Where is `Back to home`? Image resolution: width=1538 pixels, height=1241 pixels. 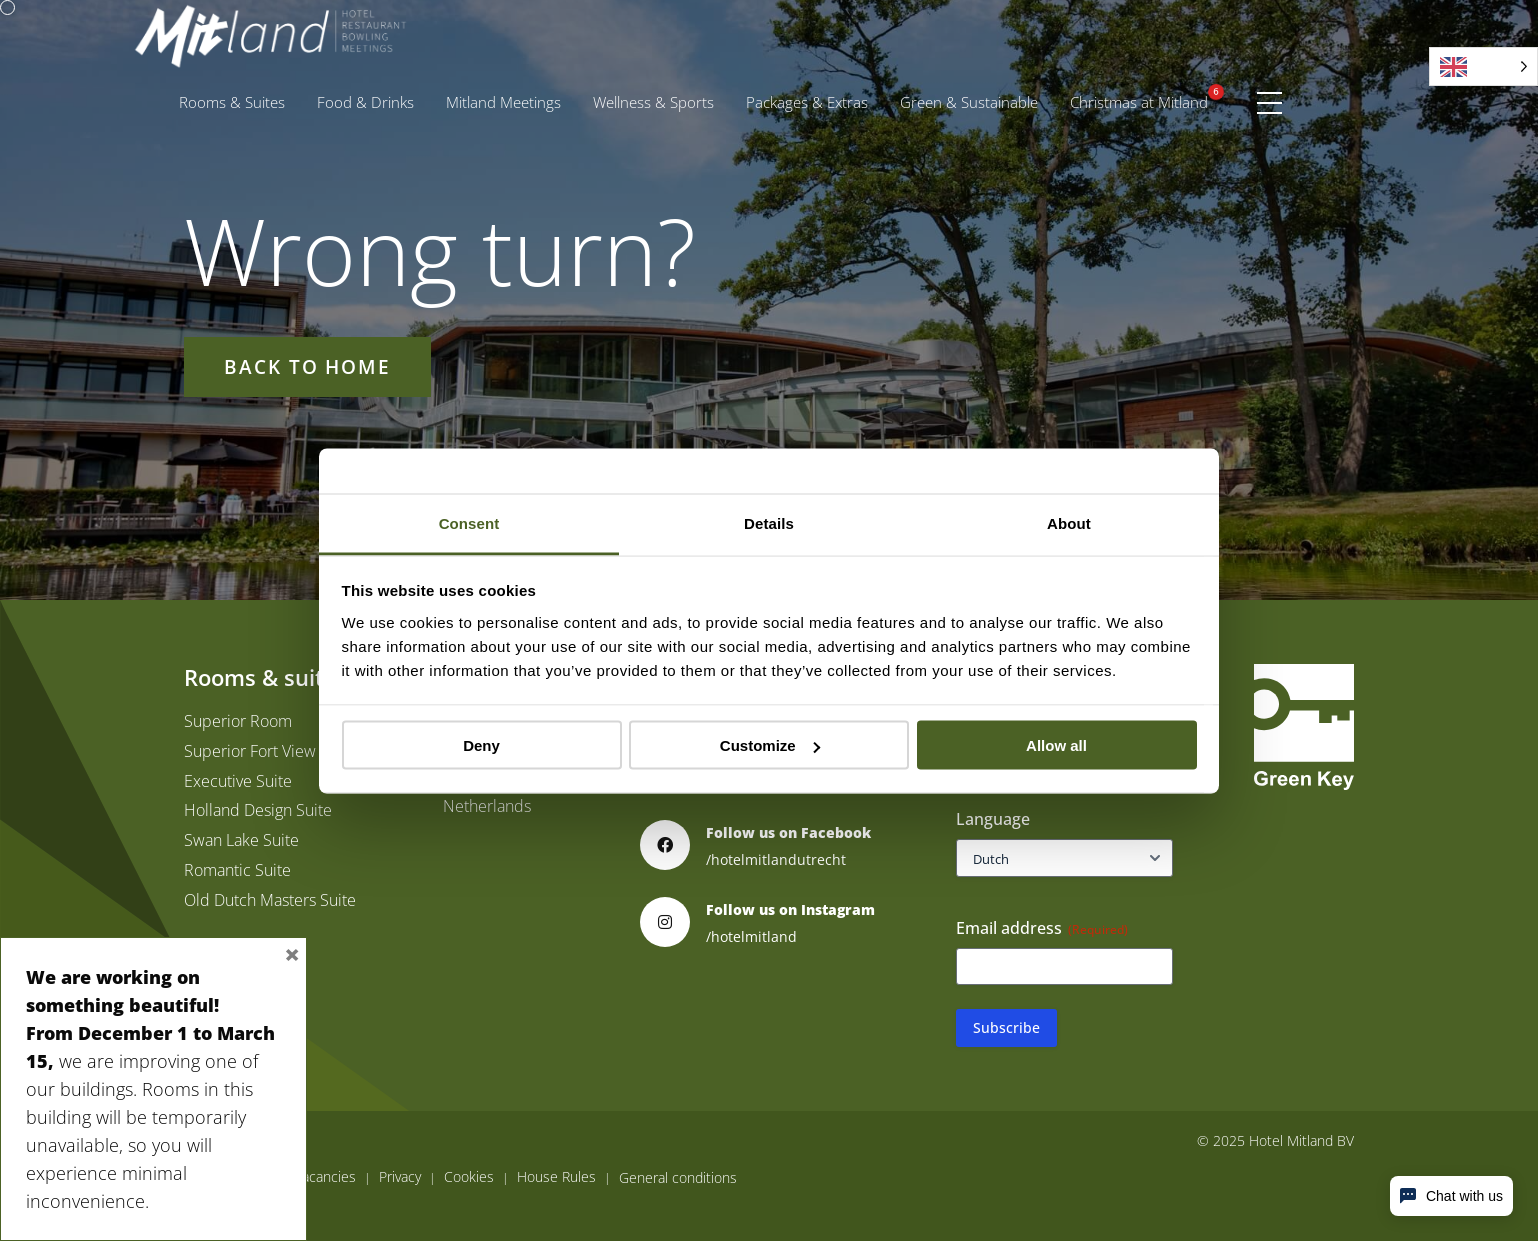
Back to home is located at coordinates (307, 366).